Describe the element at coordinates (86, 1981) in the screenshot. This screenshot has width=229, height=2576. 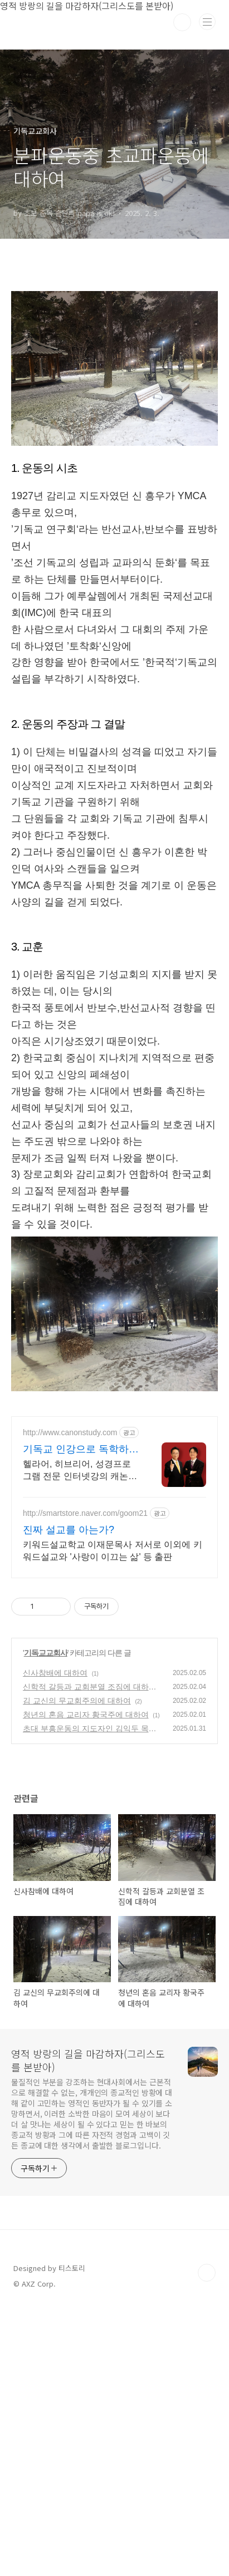
I see `청년의 혼음 교리자 황국주에 대하여` at that location.